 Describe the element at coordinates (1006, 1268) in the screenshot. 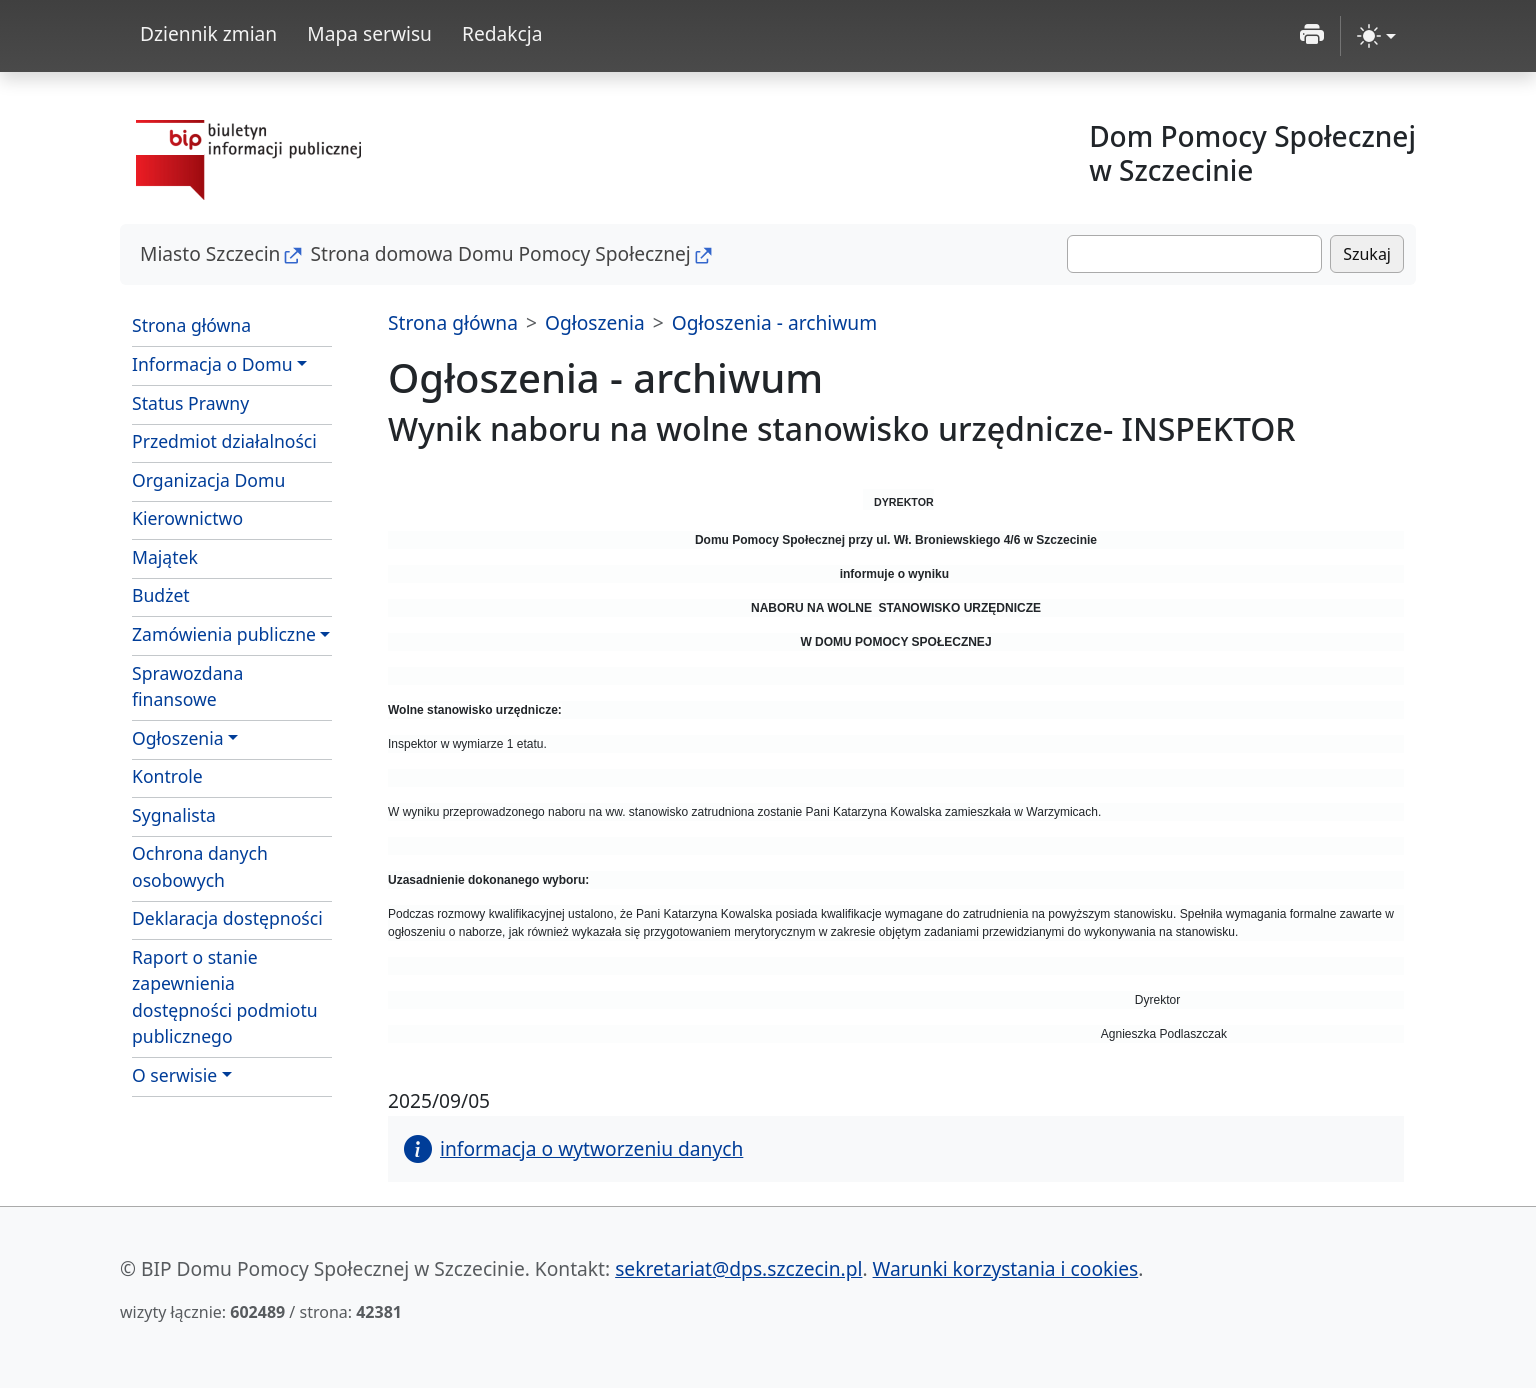

I see `Warunki korzystania i cookies` at that location.